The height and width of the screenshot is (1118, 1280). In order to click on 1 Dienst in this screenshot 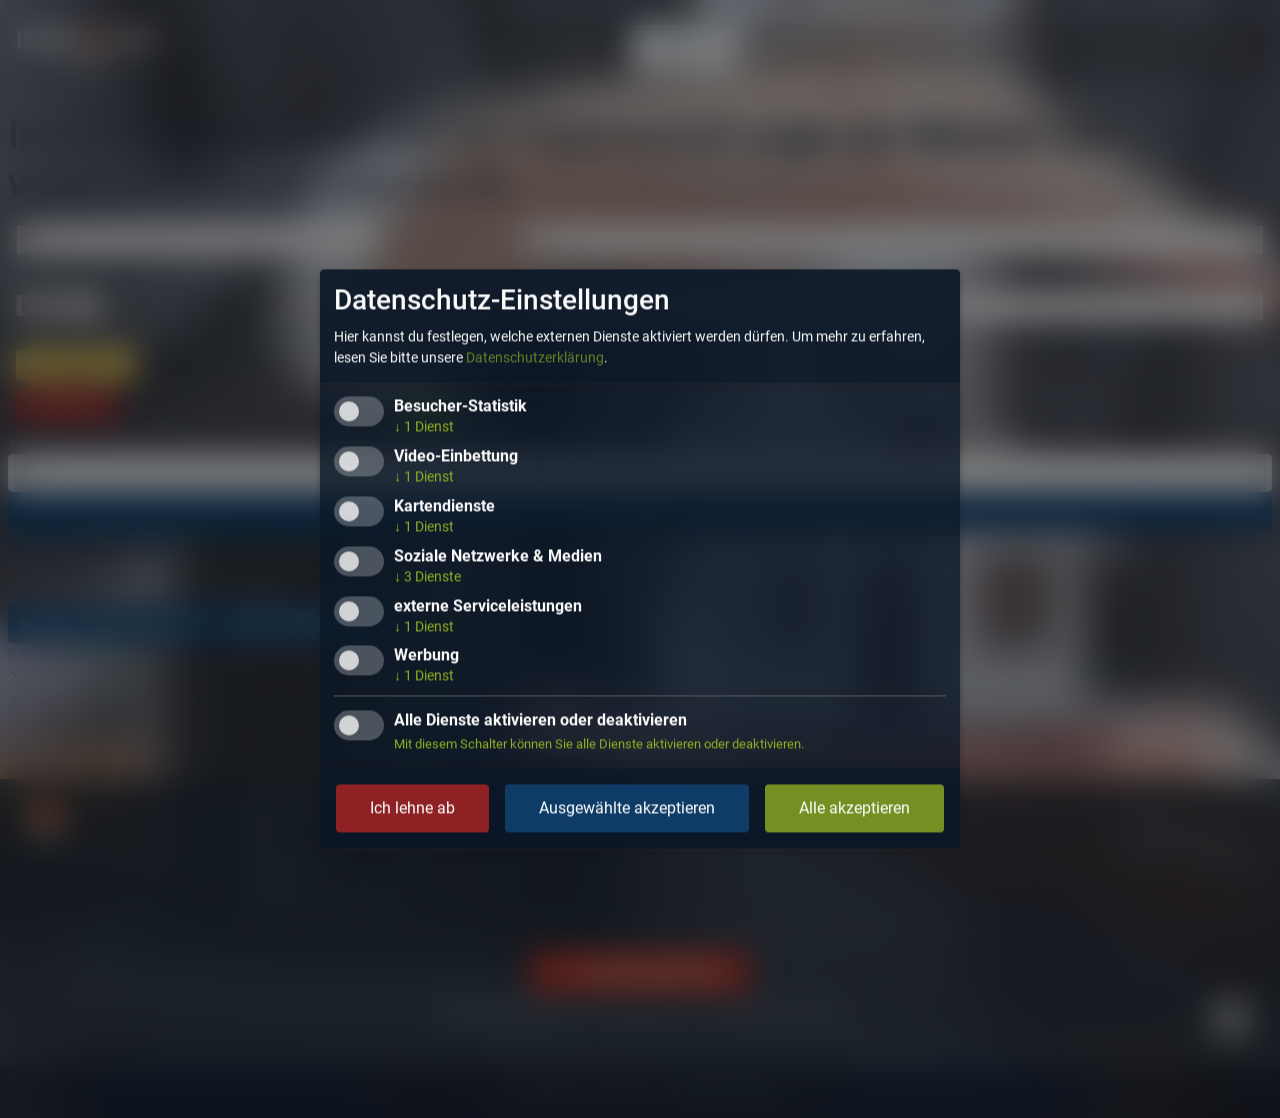, I will do `click(424, 427)`.